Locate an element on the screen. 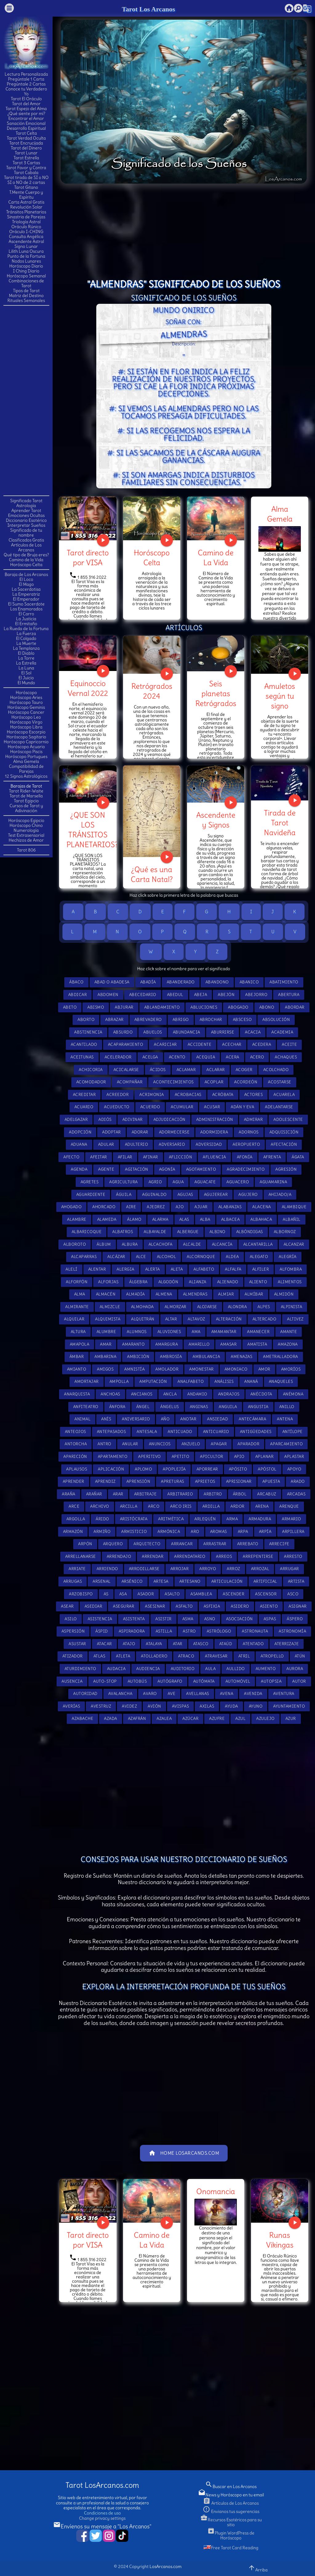  Albura is located at coordinates (130, 1244).